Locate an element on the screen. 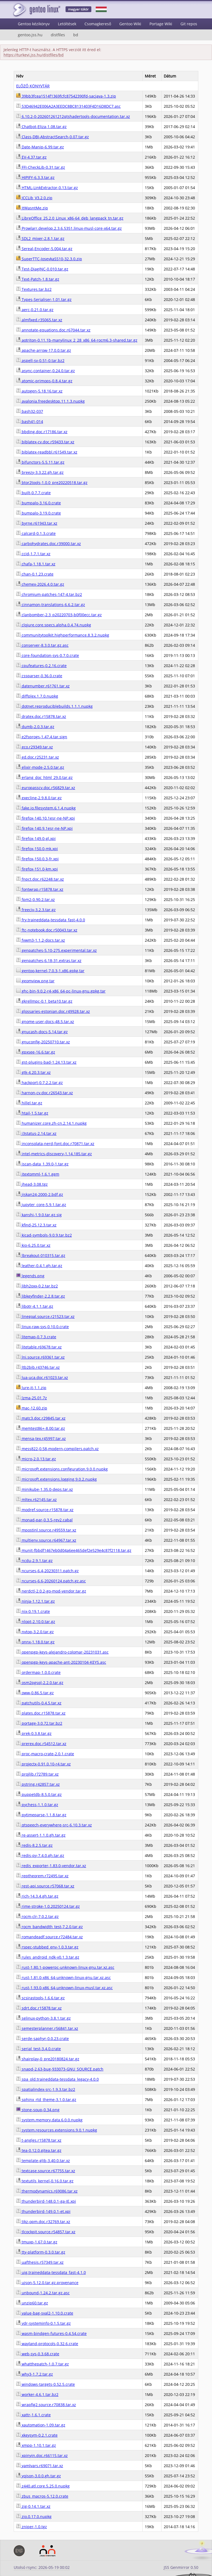  ncurses-6.6-20260124.patch.gz.asc is located at coordinates (51, 1580).